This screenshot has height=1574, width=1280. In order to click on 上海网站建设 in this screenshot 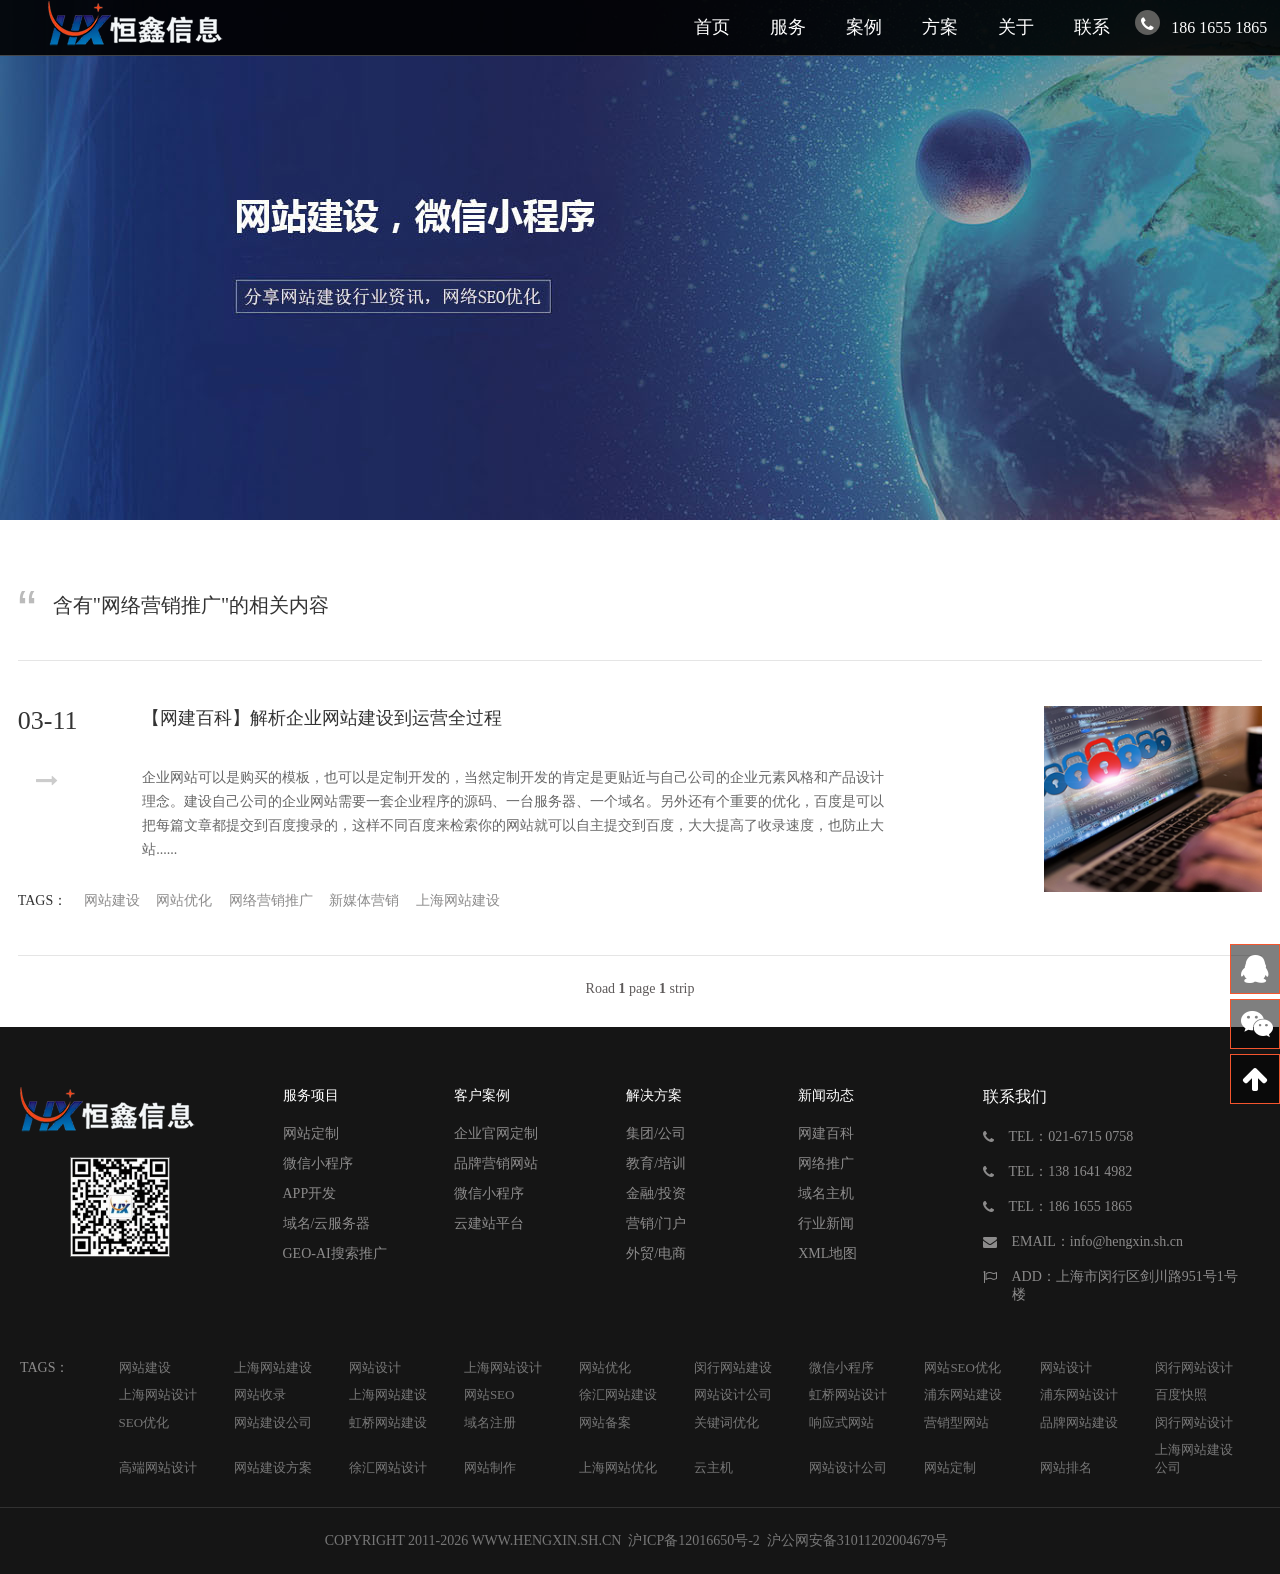, I will do `click(458, 900)`.